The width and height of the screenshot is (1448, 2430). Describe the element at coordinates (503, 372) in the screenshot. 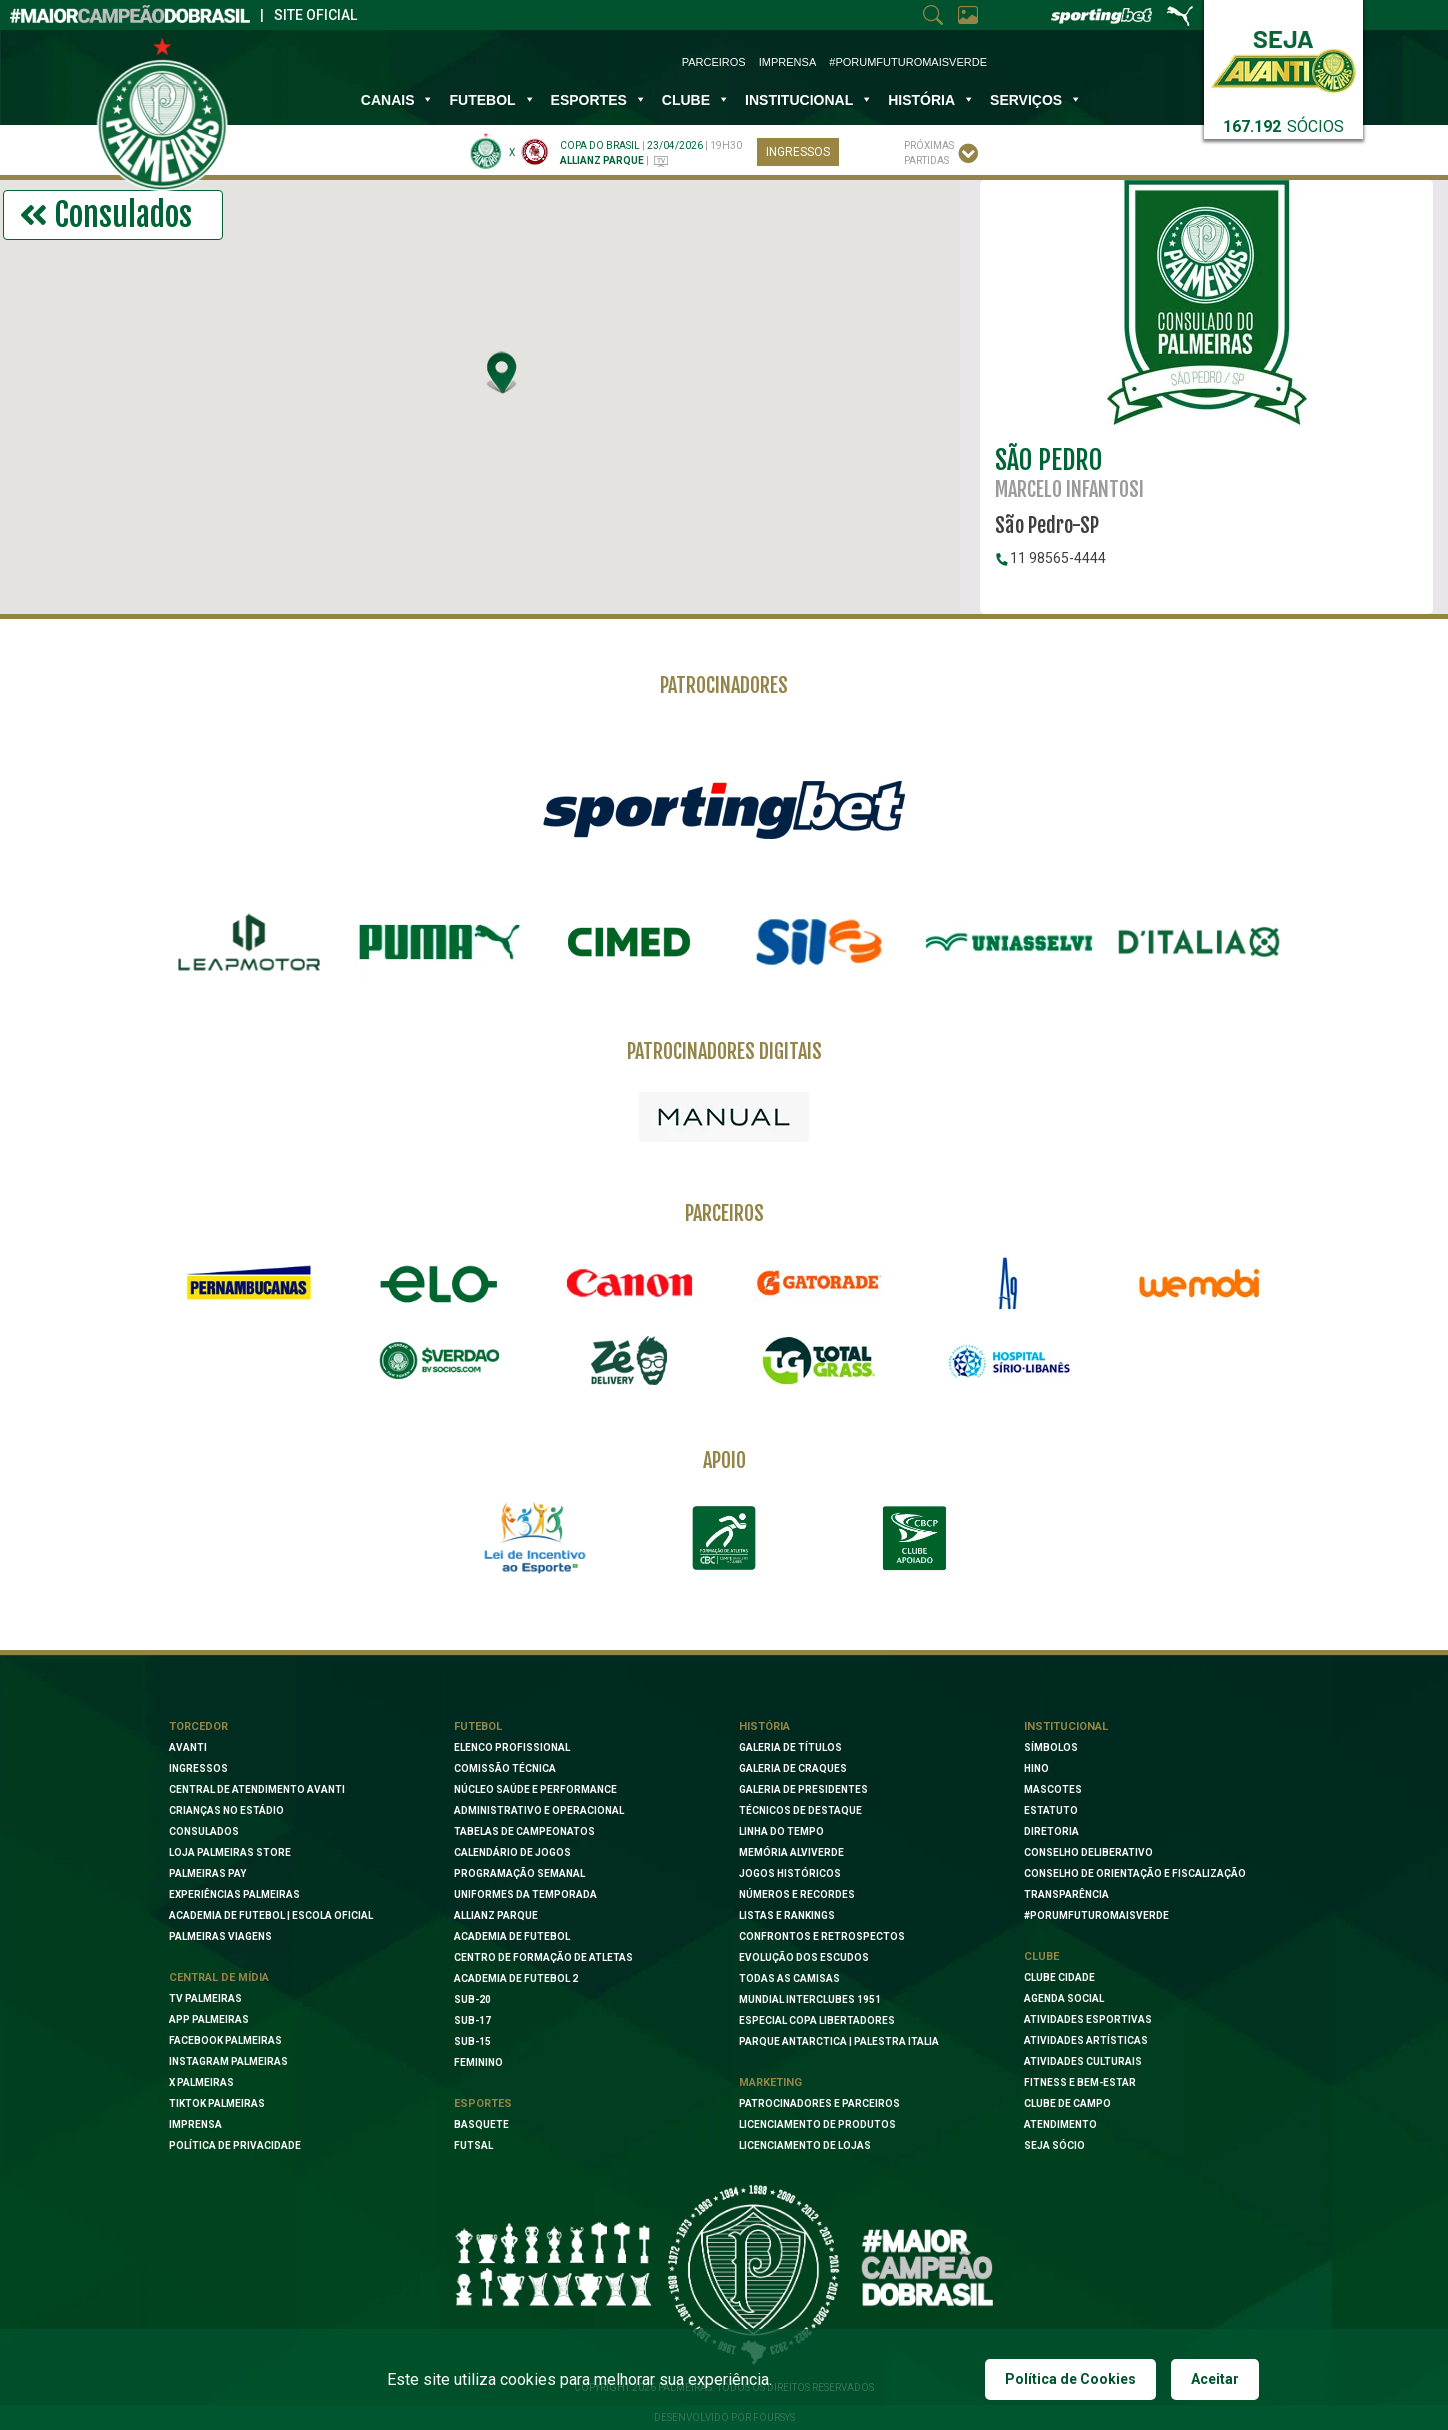

I see `[button]` at that location.